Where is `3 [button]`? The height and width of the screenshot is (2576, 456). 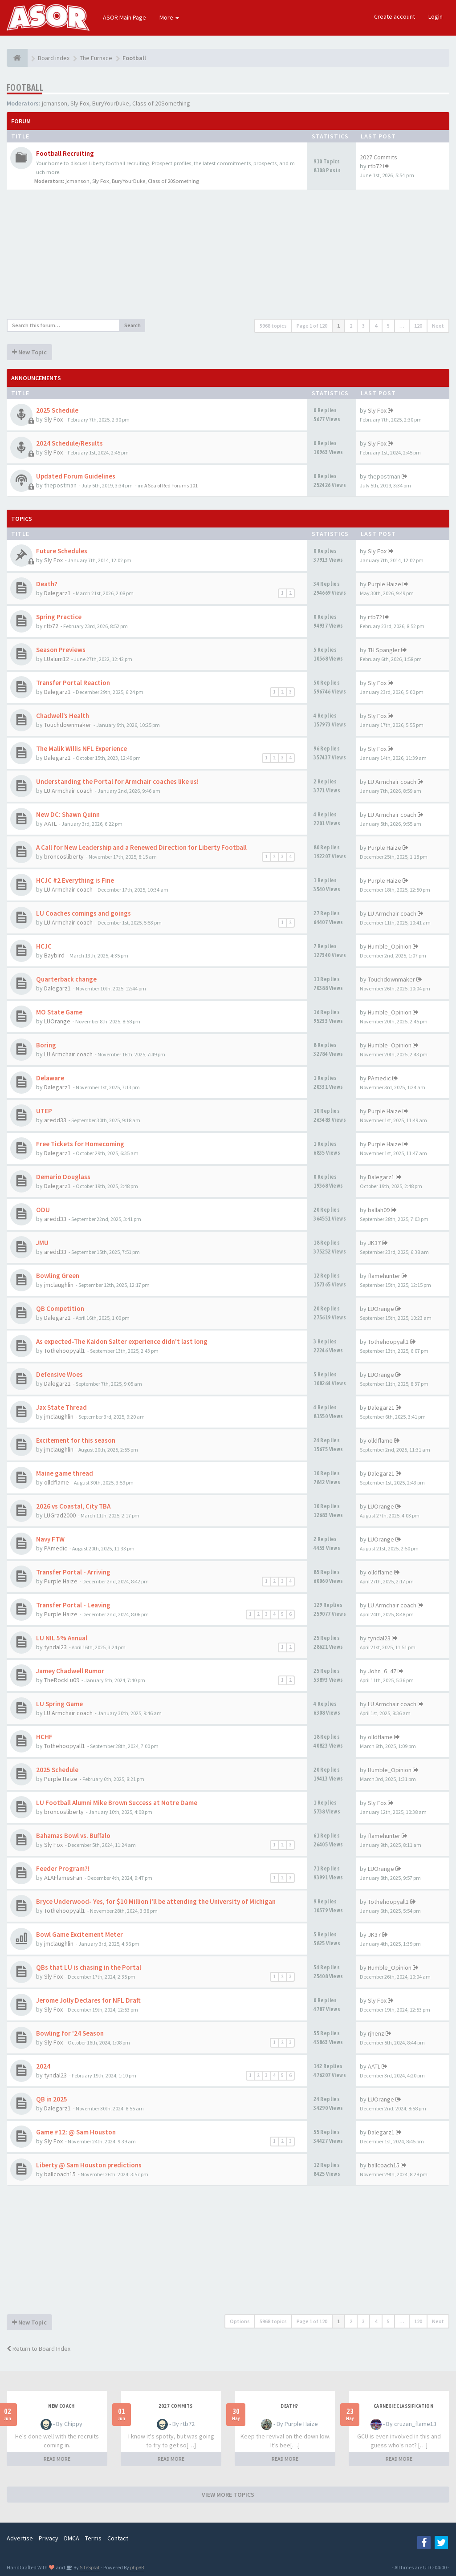 3 [button] is located at coordinates (363, 325).